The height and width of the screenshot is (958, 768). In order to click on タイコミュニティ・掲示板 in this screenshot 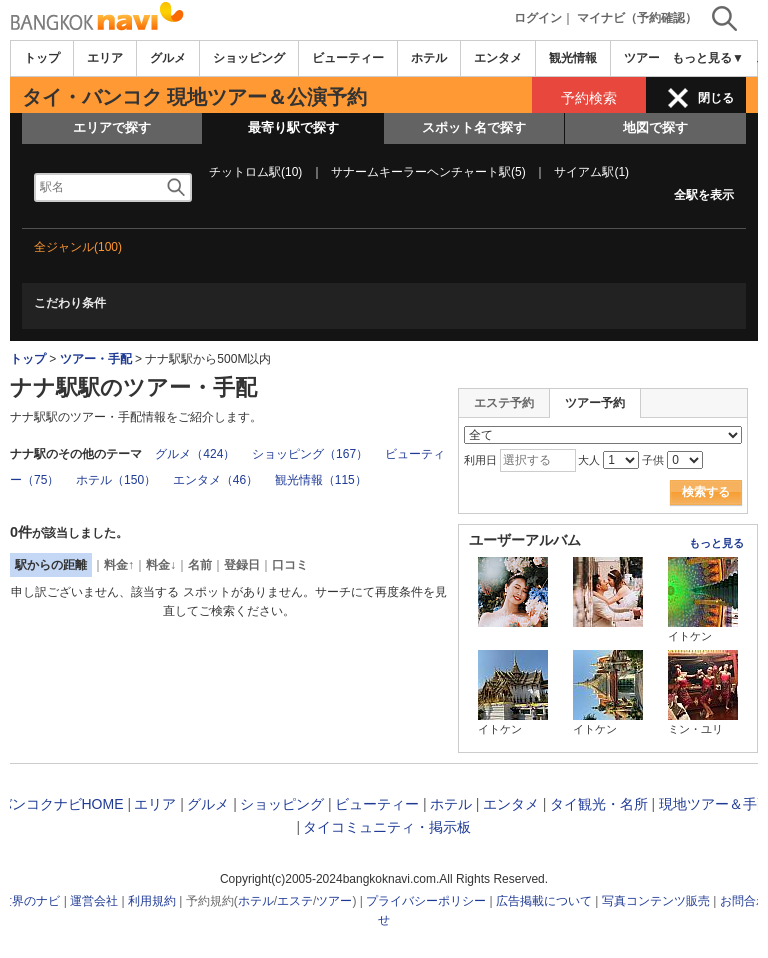, I will do `click(387, 827)`.